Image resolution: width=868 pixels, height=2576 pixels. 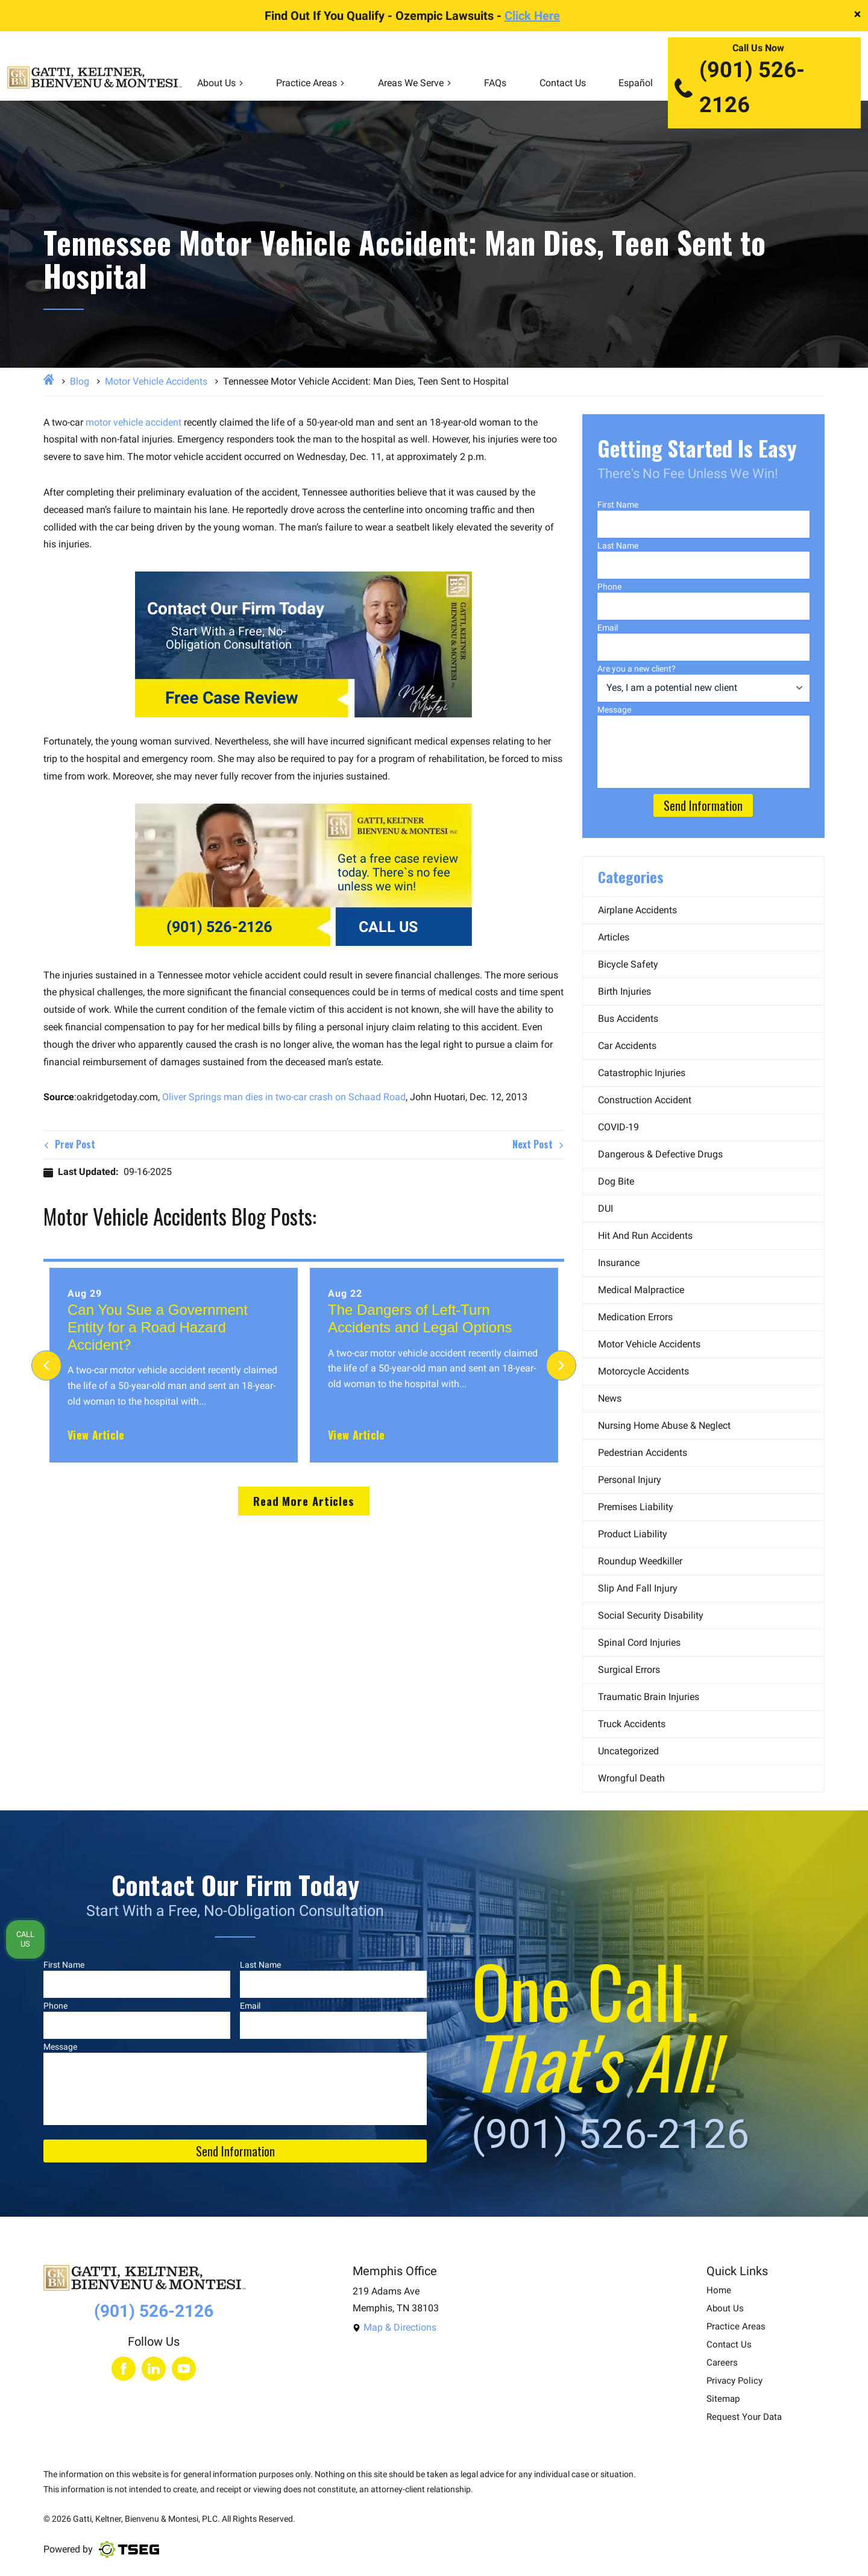 I want to click on Gatti, Keltner, Bienvenu & Montesi, PLC, so click(x=145, y=2519).